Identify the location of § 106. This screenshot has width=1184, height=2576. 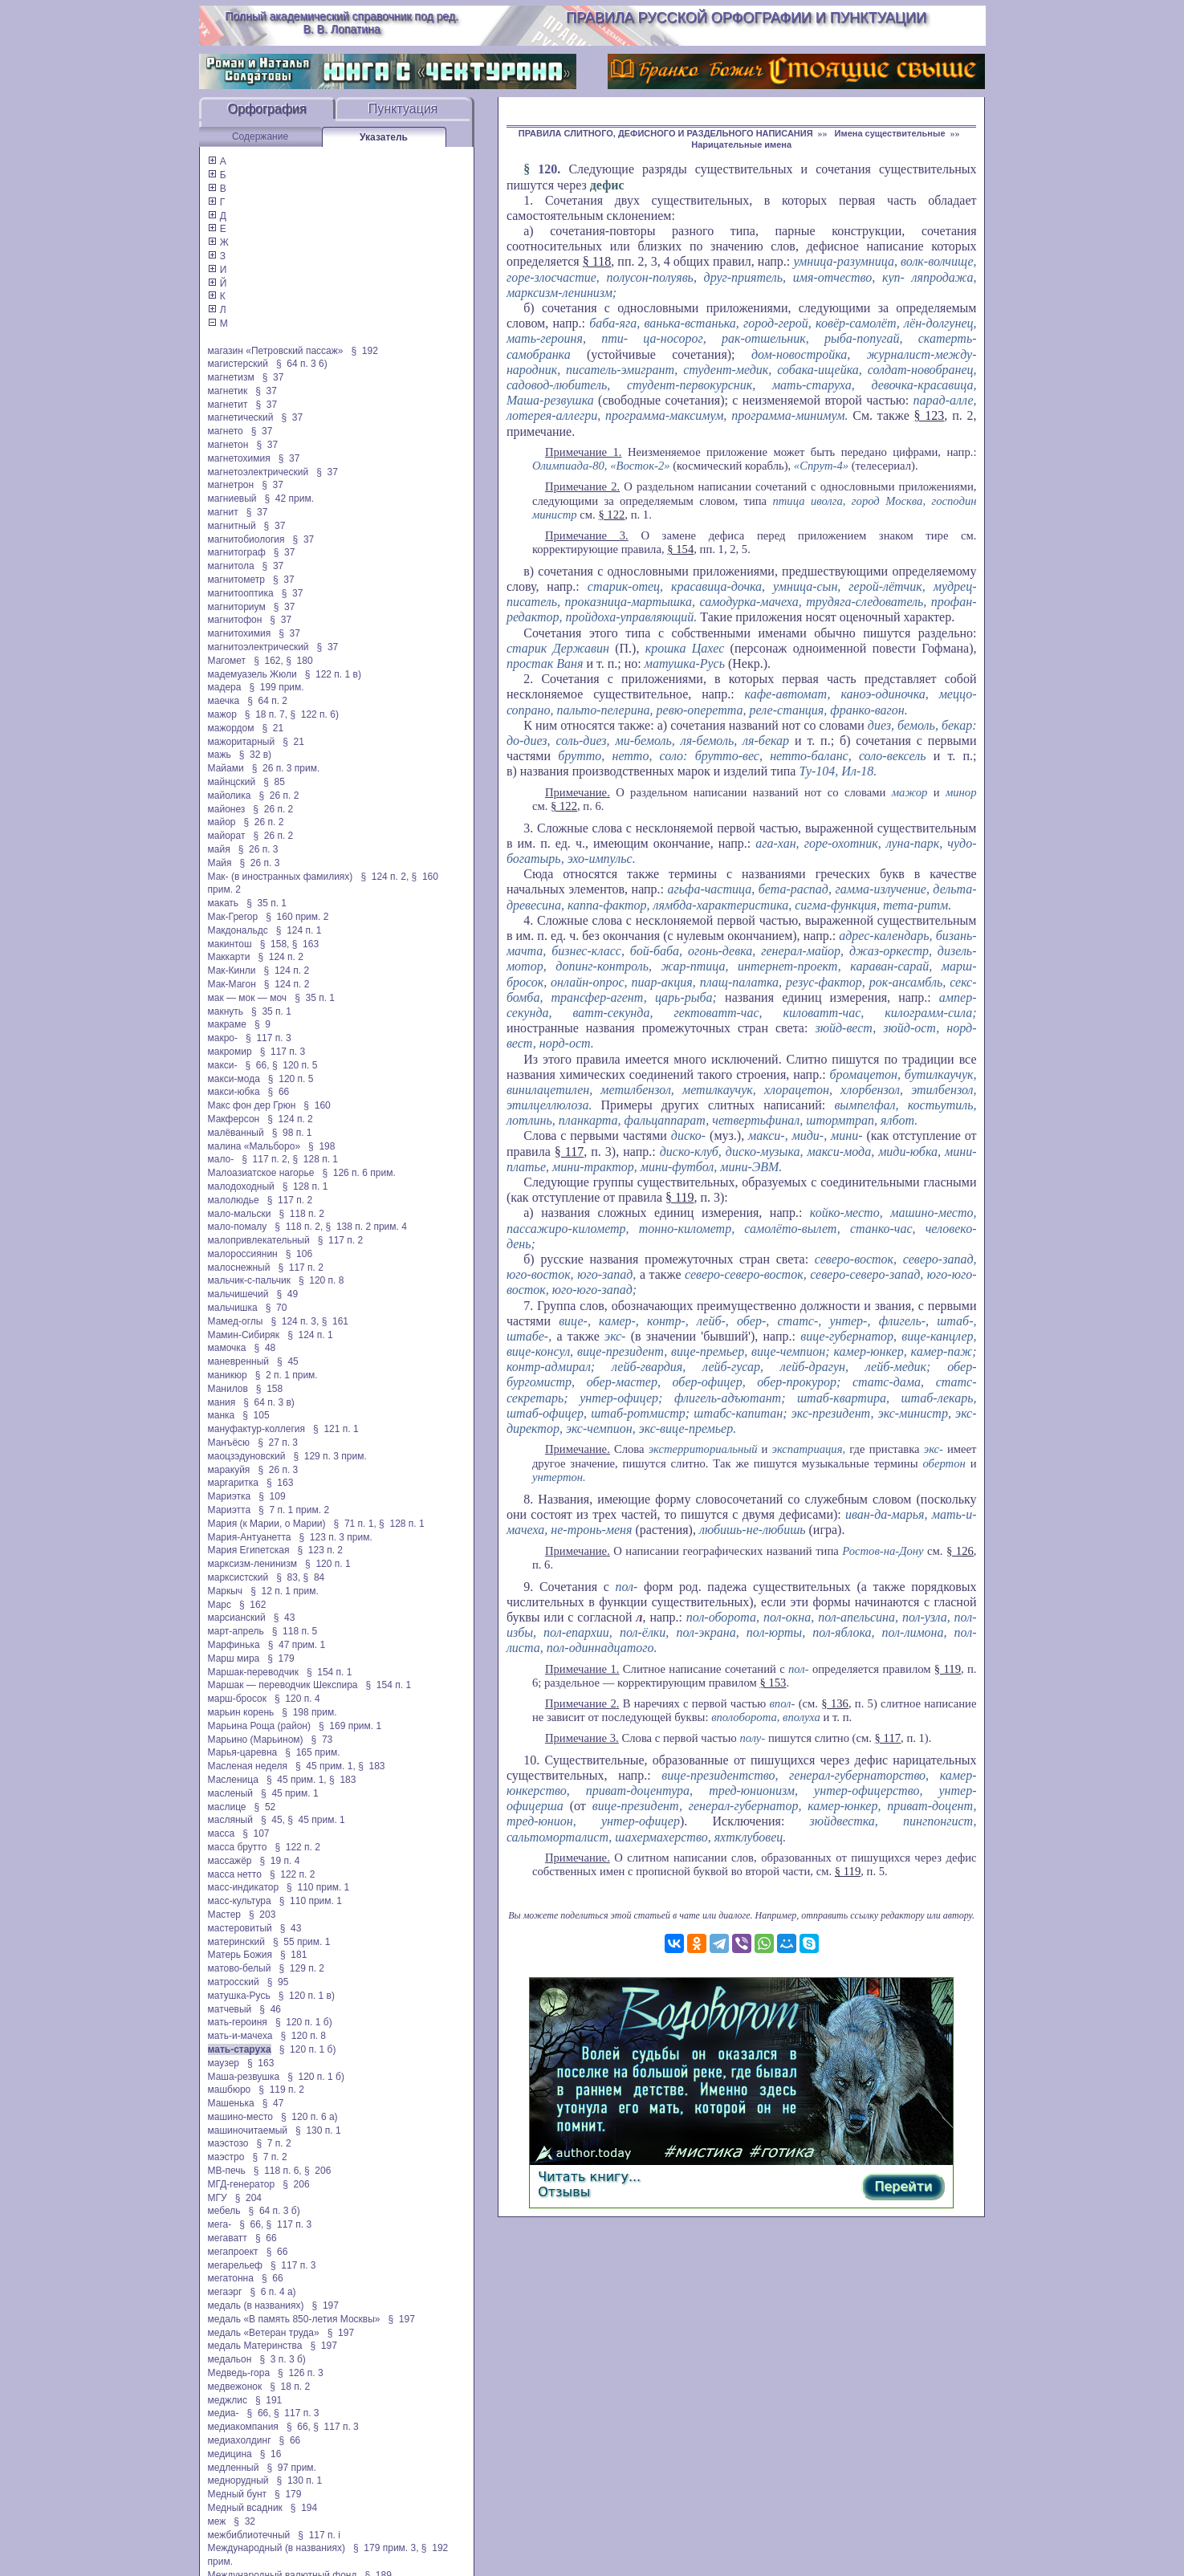
(299, 1254).